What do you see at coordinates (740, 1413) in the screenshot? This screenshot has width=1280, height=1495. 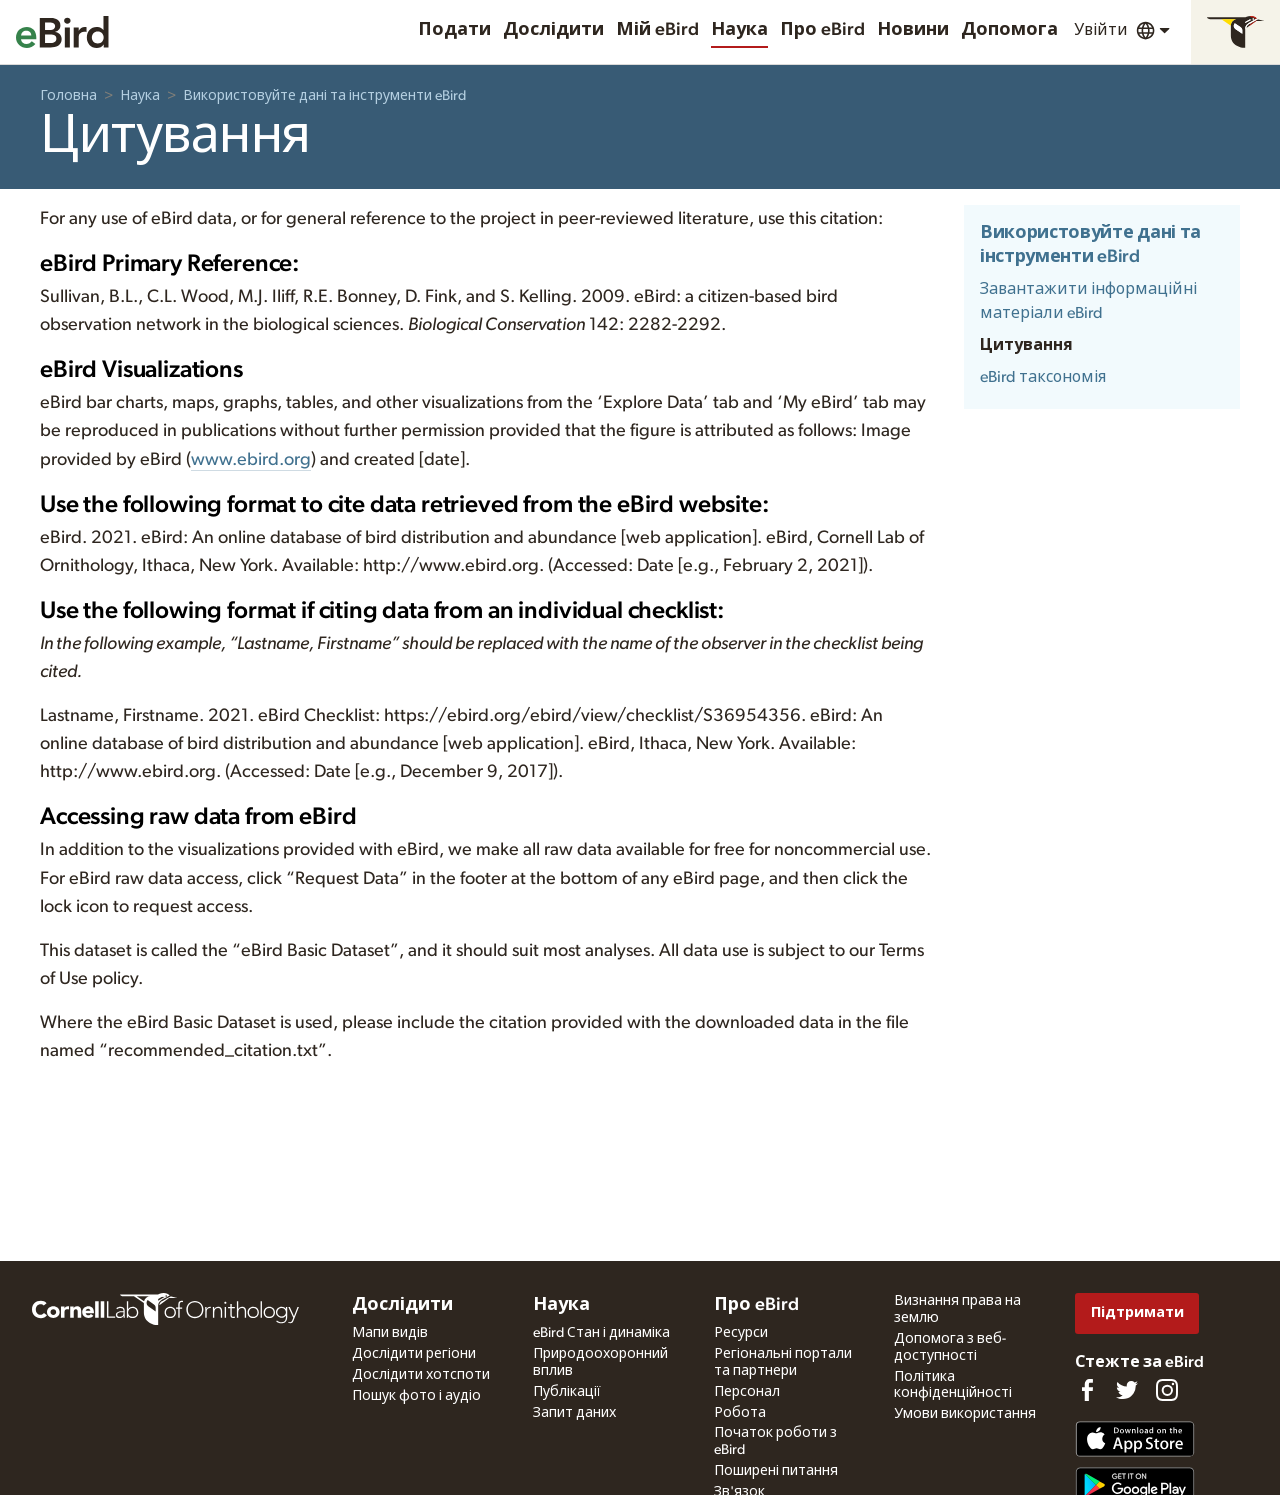 I see `Робота` at bounding box center [740, 1413].